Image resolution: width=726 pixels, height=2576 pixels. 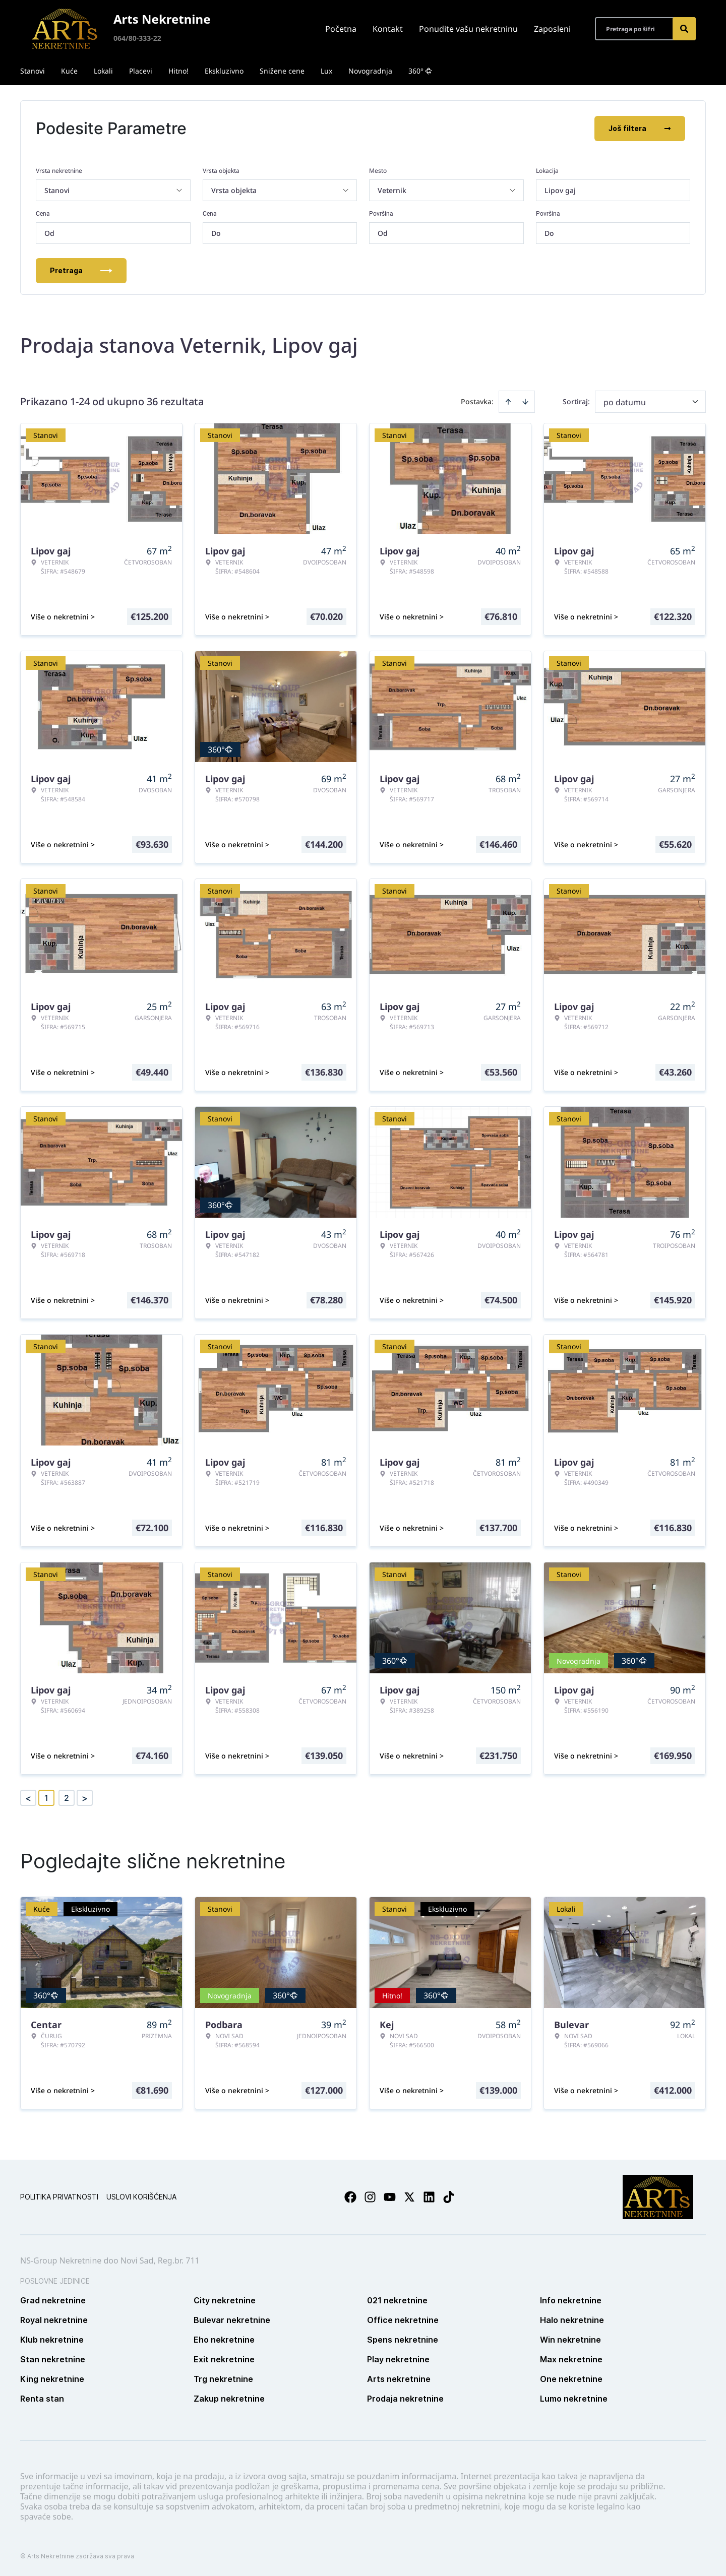 I want to click on Prodaja nekretnine, so click(x=405, y=2399).